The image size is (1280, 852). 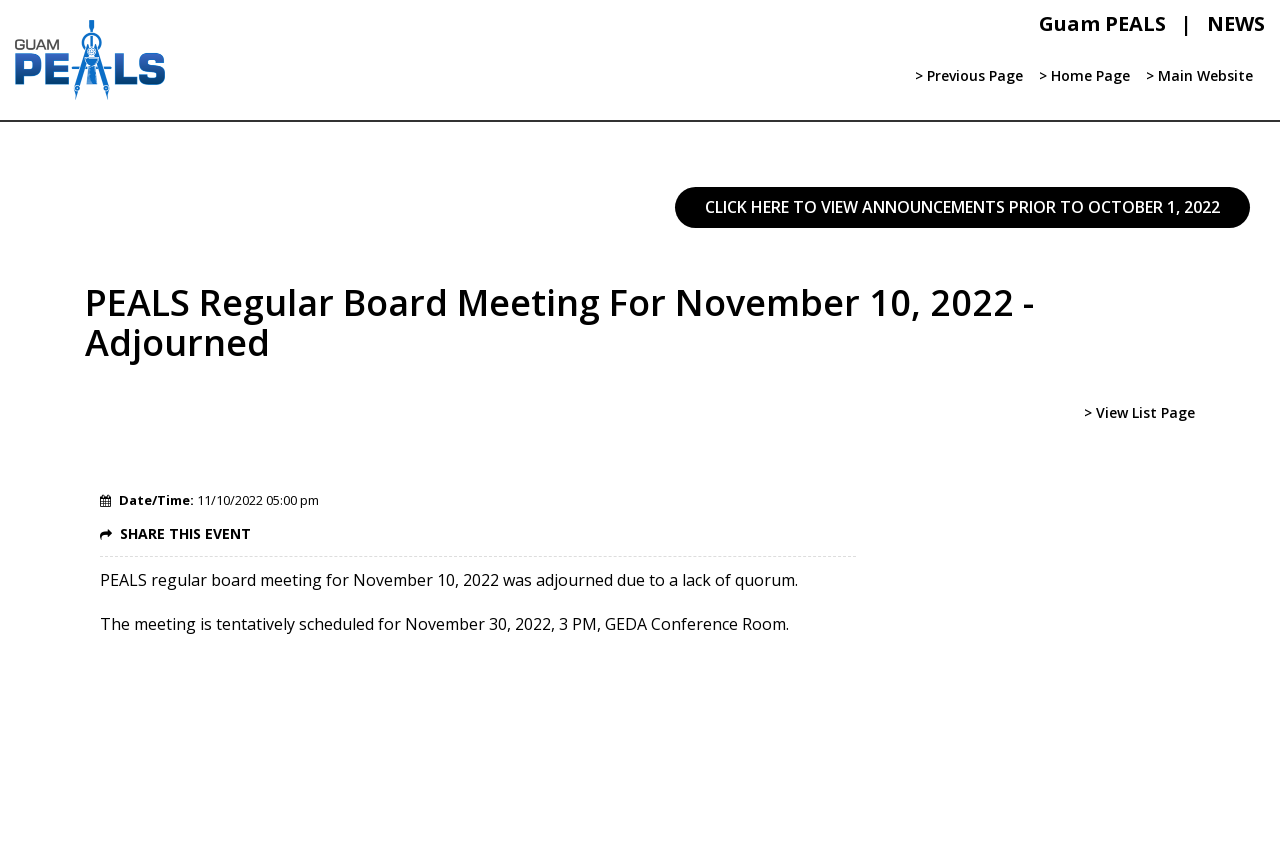 What do you see at coordinates (1139, 412) in the screenshot?
I see `> View List Page` at bounding box center [1139, 412].